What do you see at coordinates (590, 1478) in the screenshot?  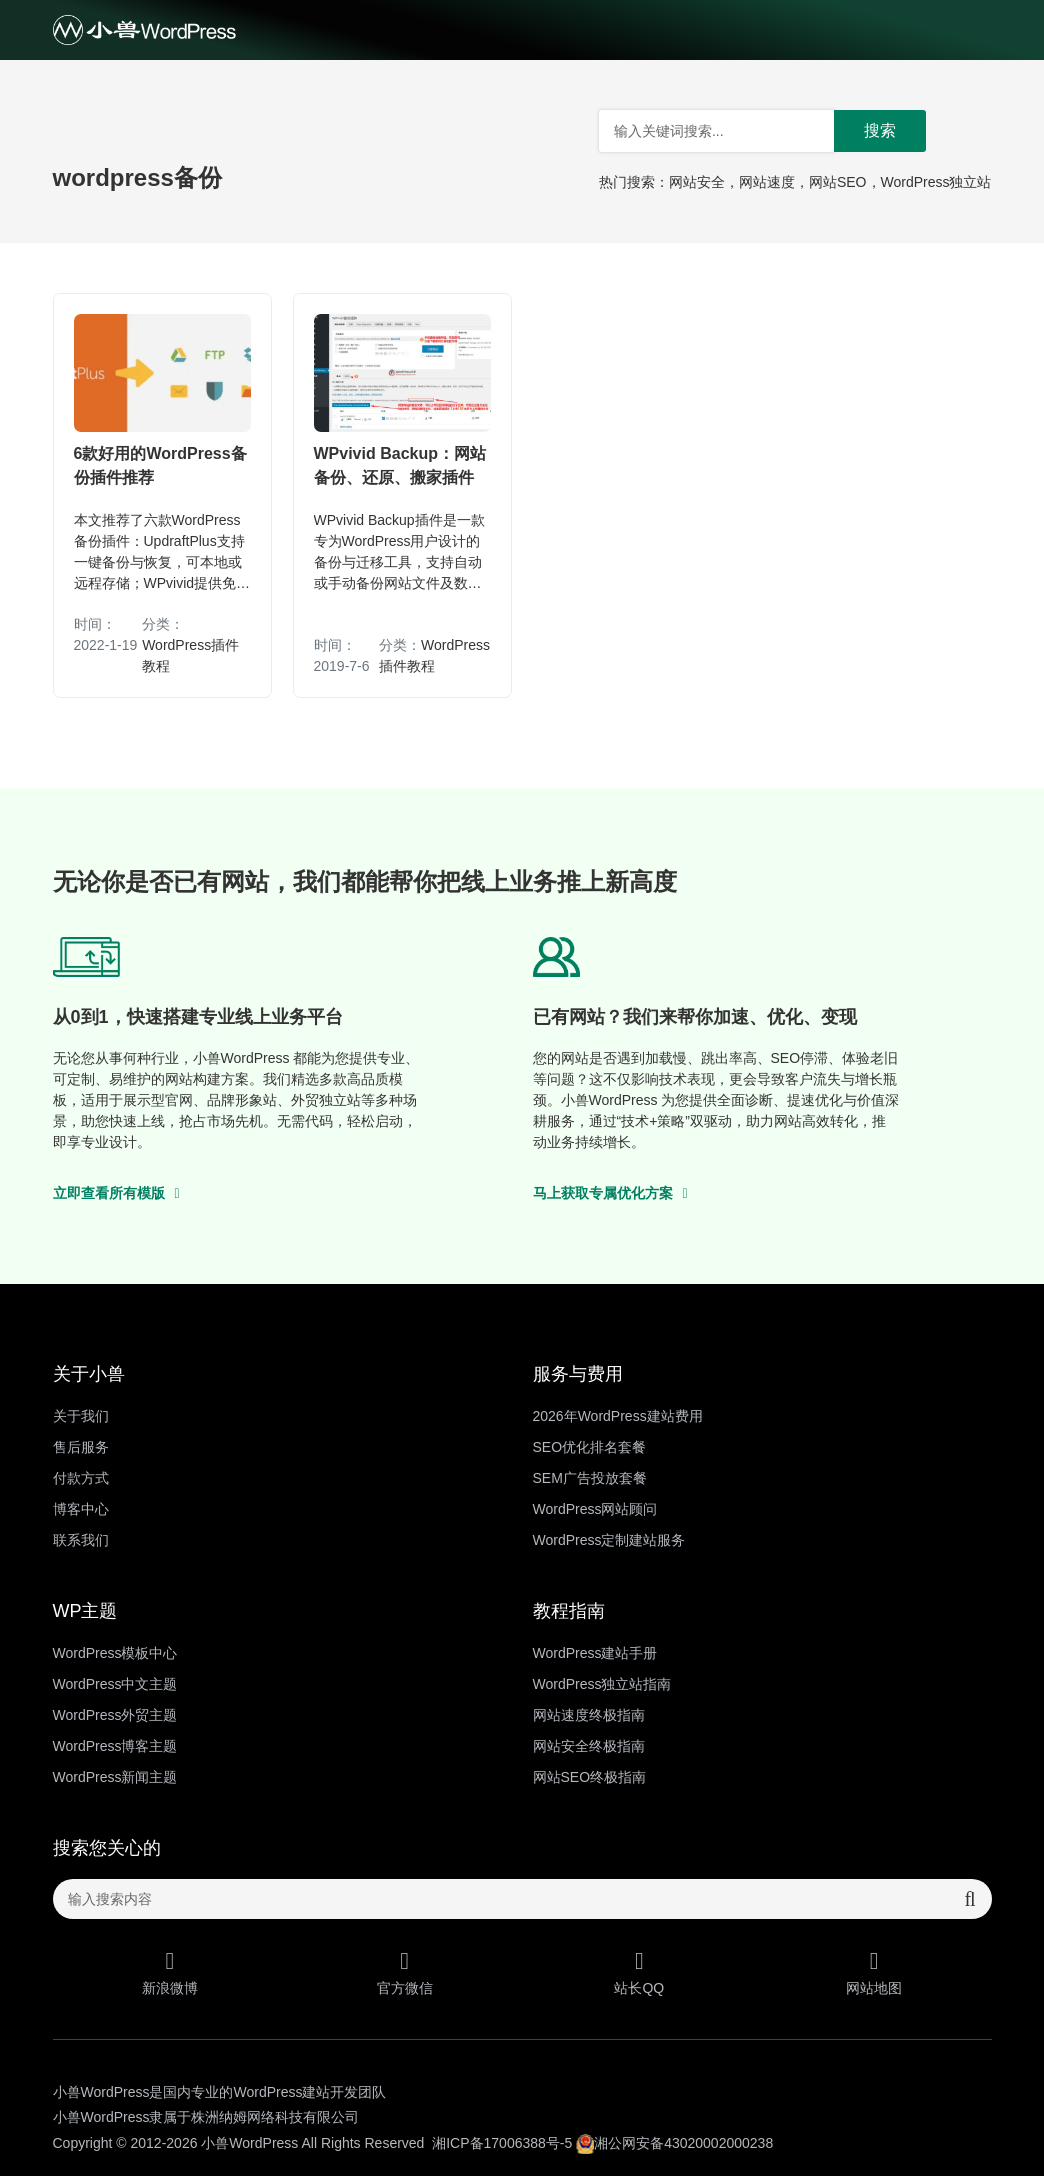 I see `SEM广告投放套餐` at bounding box center [590, 1478].